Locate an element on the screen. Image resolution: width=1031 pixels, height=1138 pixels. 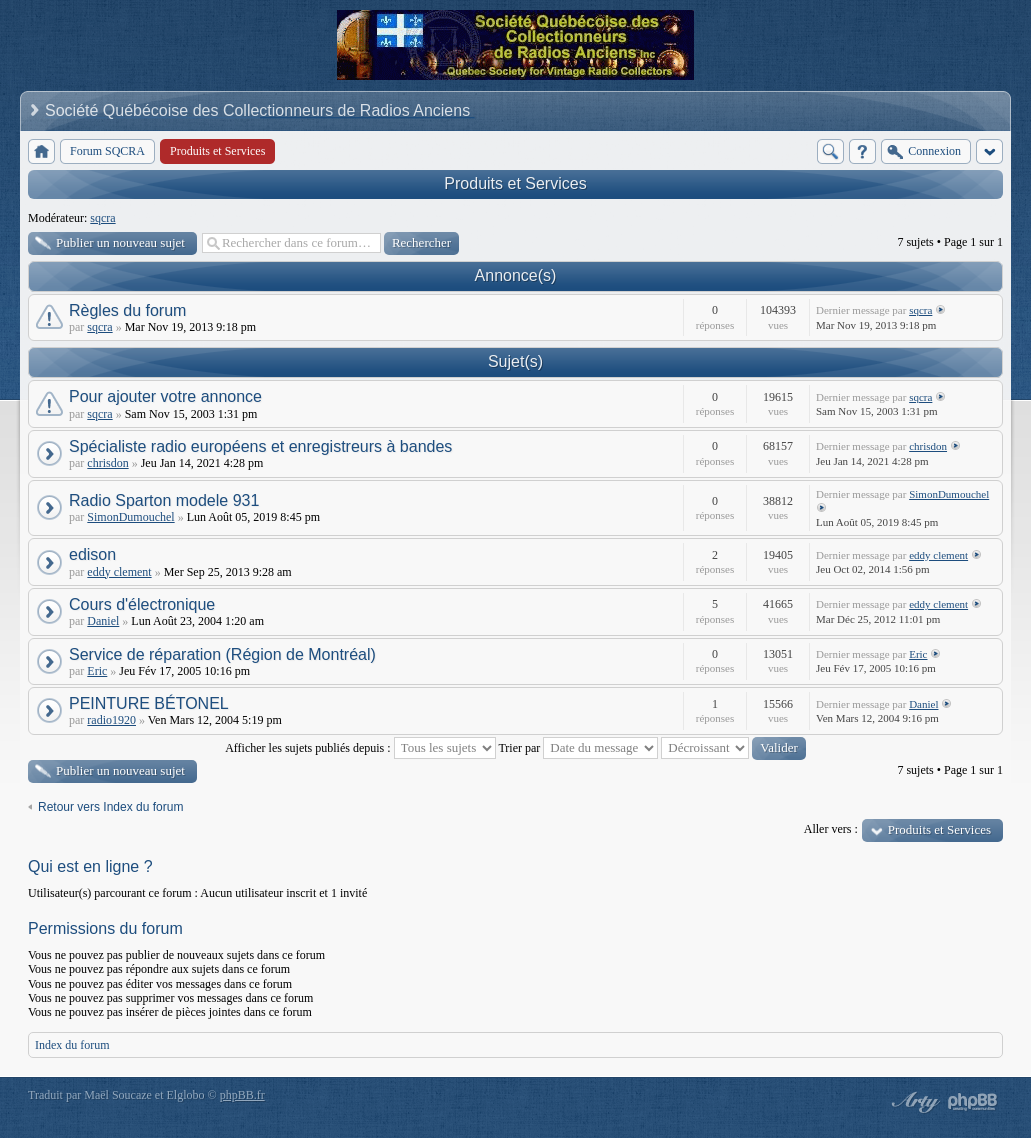
Radio Sparton modele 931 is located at coordinates (164, 500).